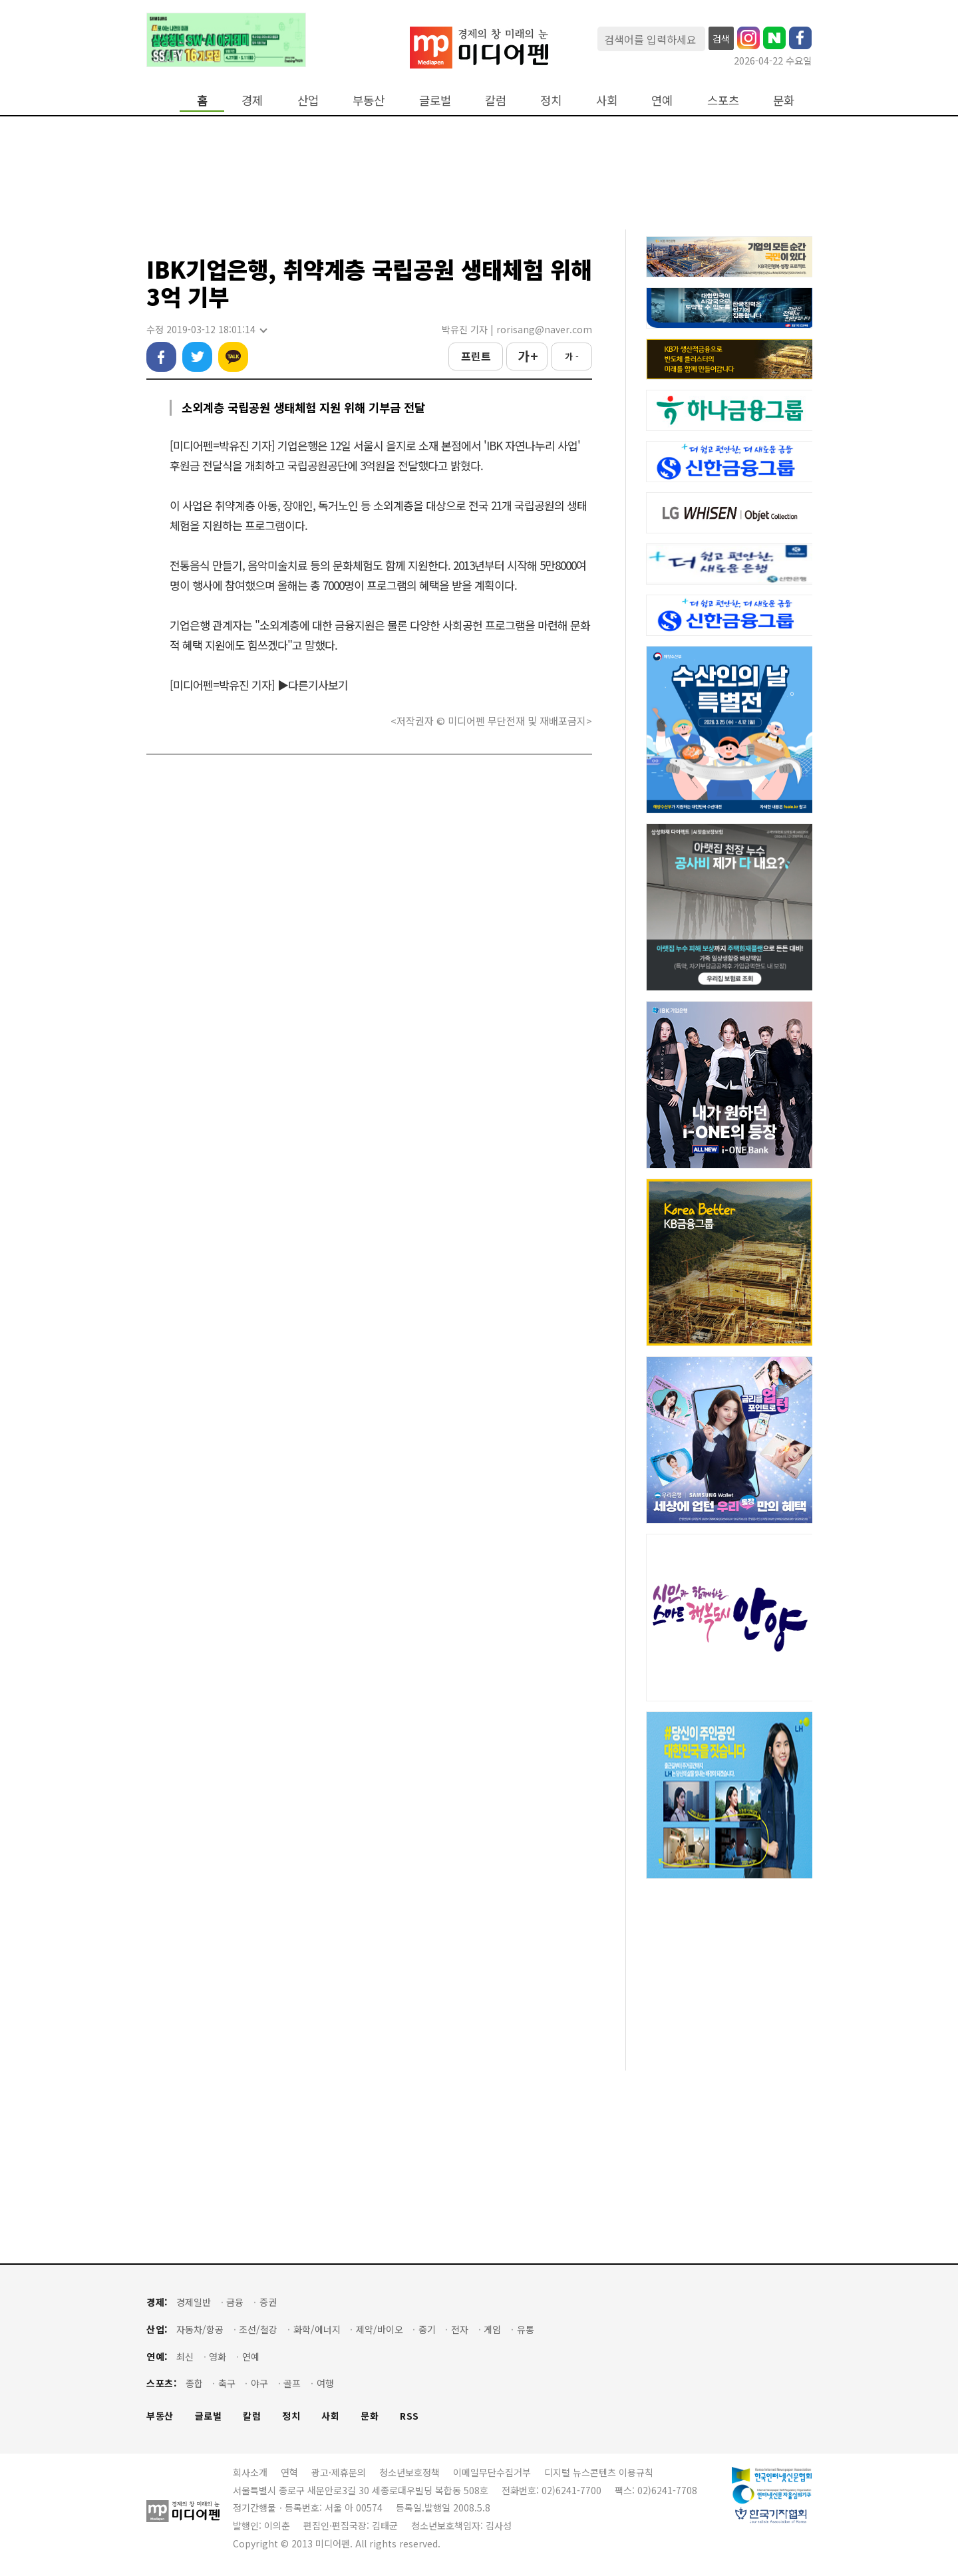 Image resolution: width=958 pixels, height=2576 pixels. What do you see at coordinates (197, 357) in the screenshot?
I see `트위터` at bounding box center [197, 357].